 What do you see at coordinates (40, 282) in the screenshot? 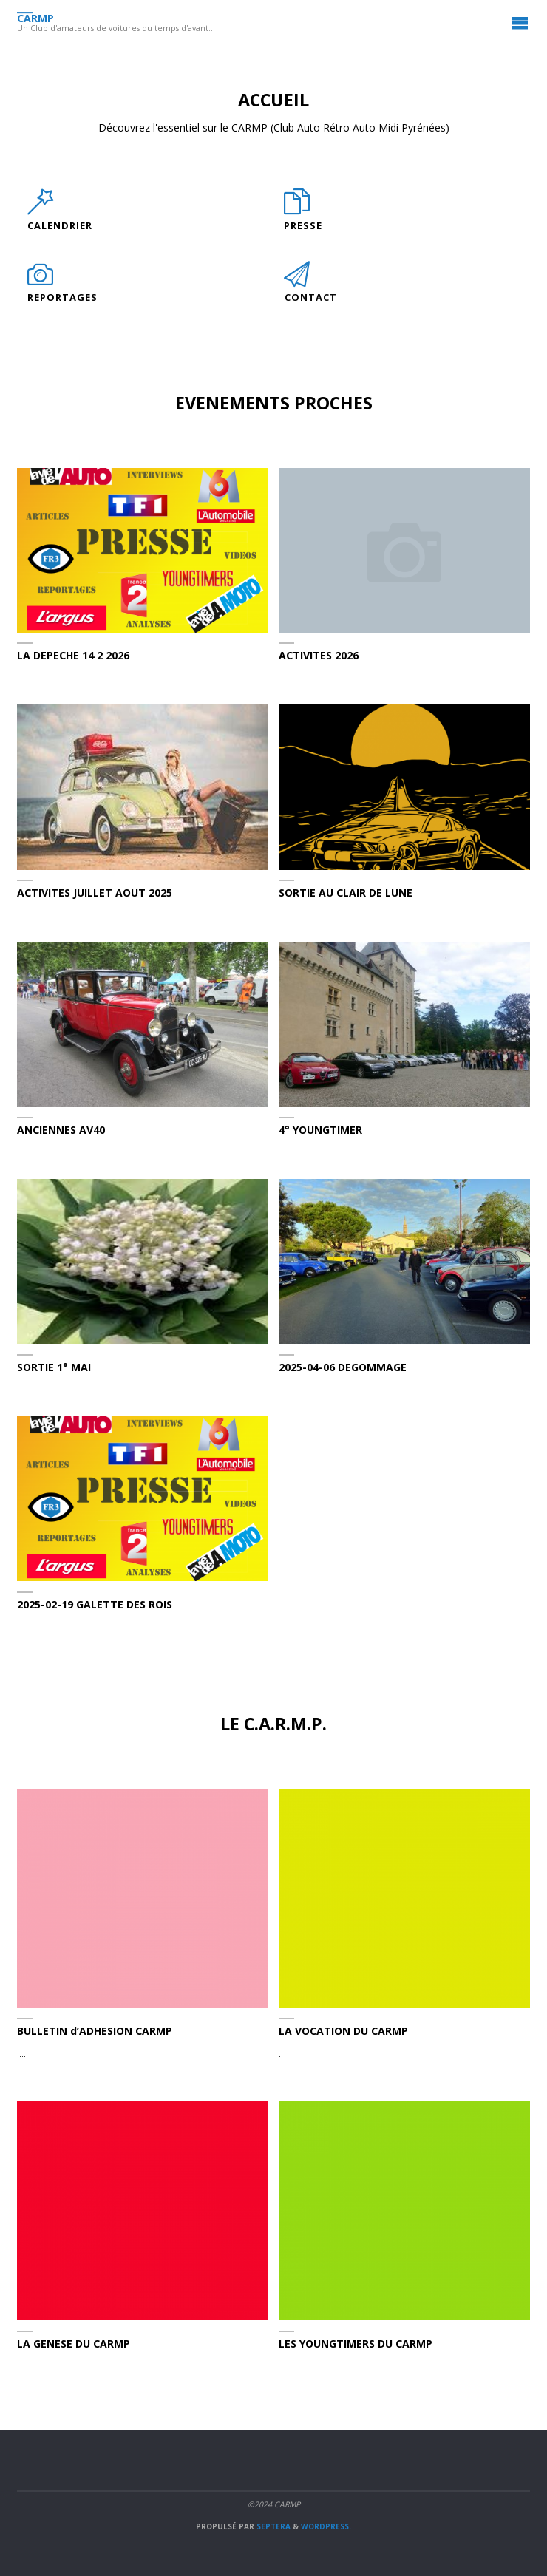
I see `[REPORTAGES]` at bounding box center [40, 282].